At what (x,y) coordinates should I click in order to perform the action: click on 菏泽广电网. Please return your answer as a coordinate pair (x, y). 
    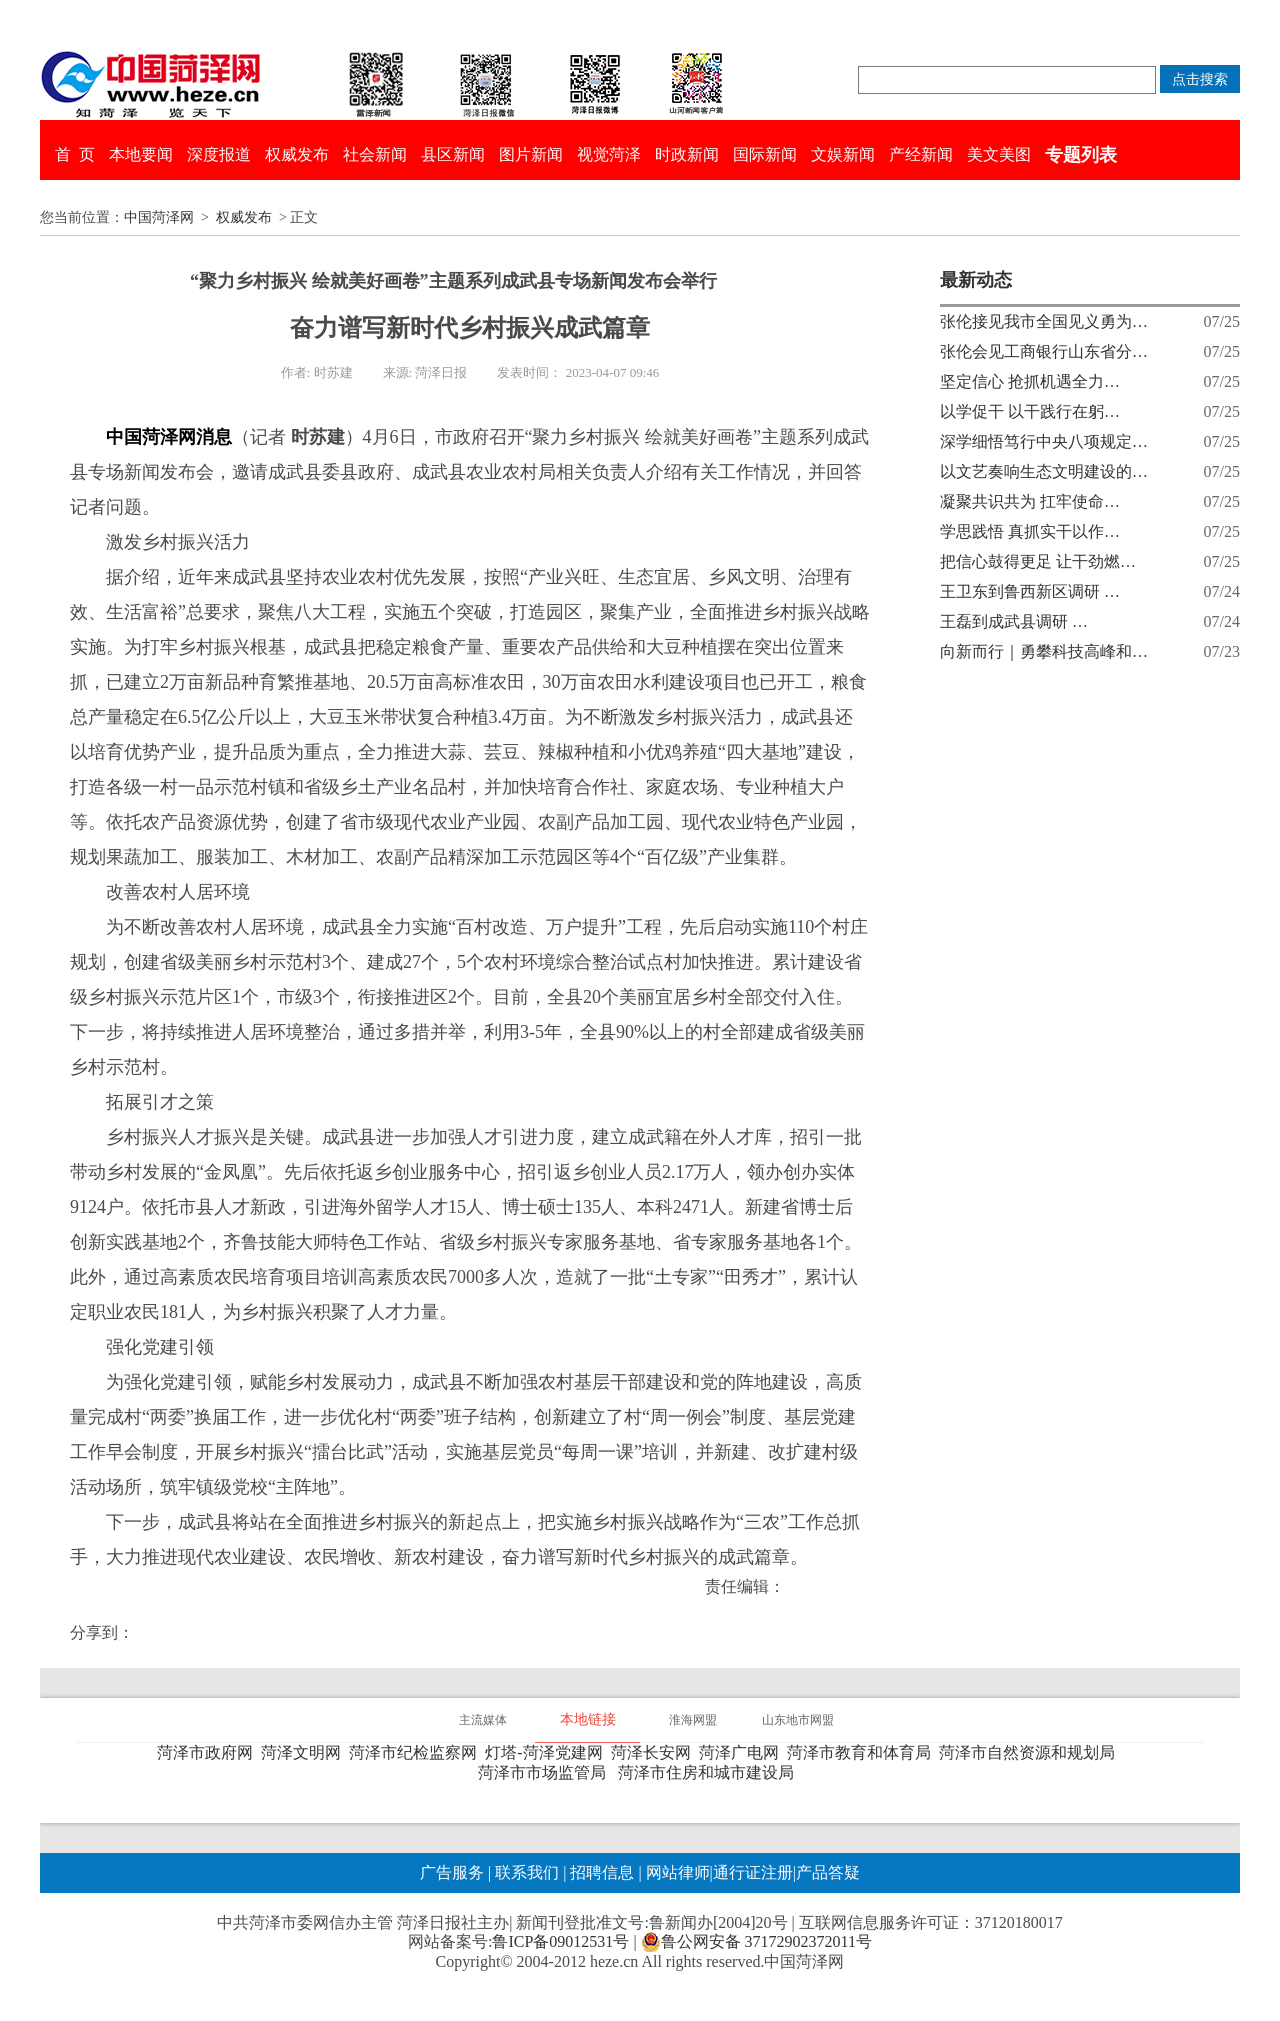
    Looking at the image, I should click on (743, 1752).